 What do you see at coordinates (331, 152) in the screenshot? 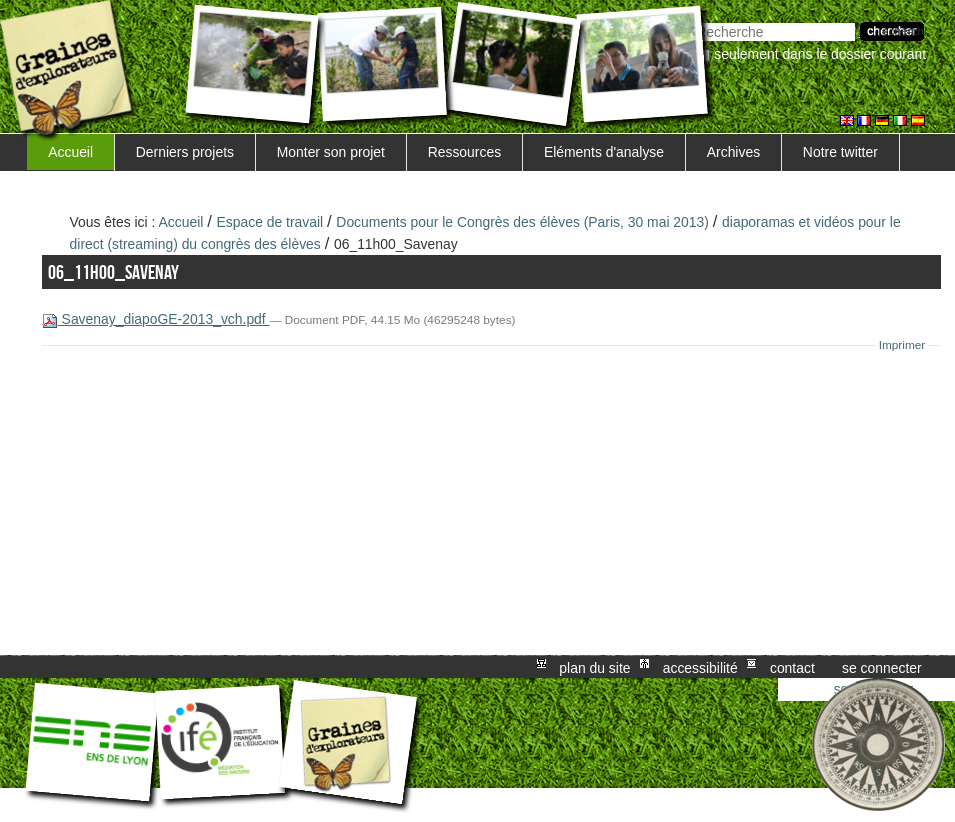
I see `Monter son projet` at bounding box center [331, 152].